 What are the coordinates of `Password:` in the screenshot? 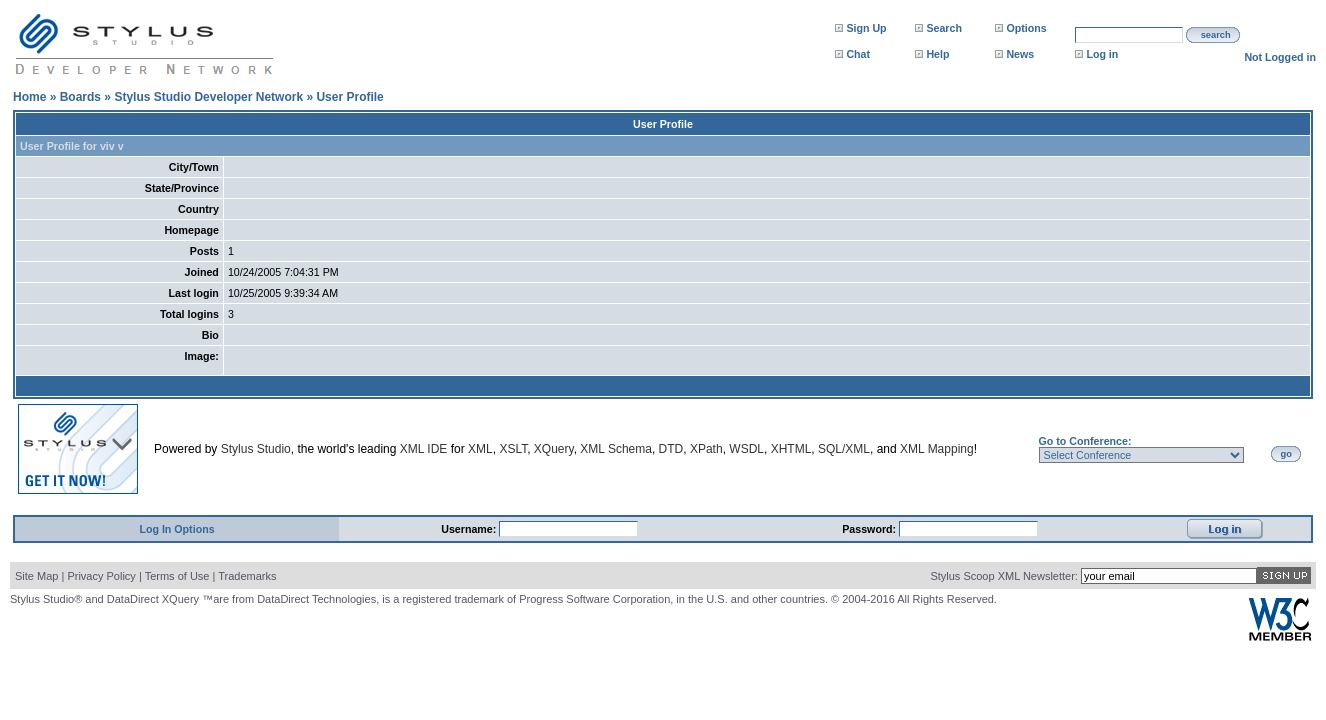 It's located at (870, 529).